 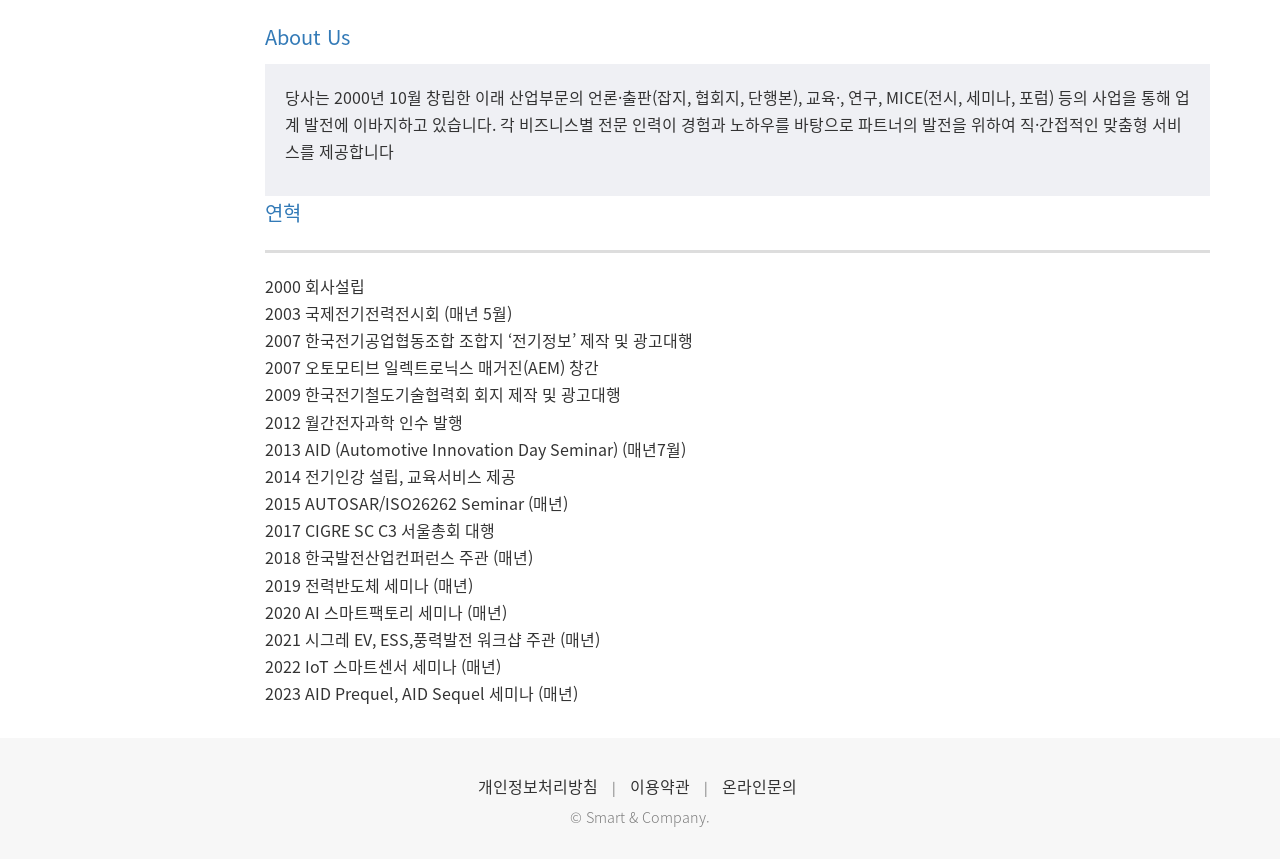 I want to click on 이용약관, so click(x=660, y=786).